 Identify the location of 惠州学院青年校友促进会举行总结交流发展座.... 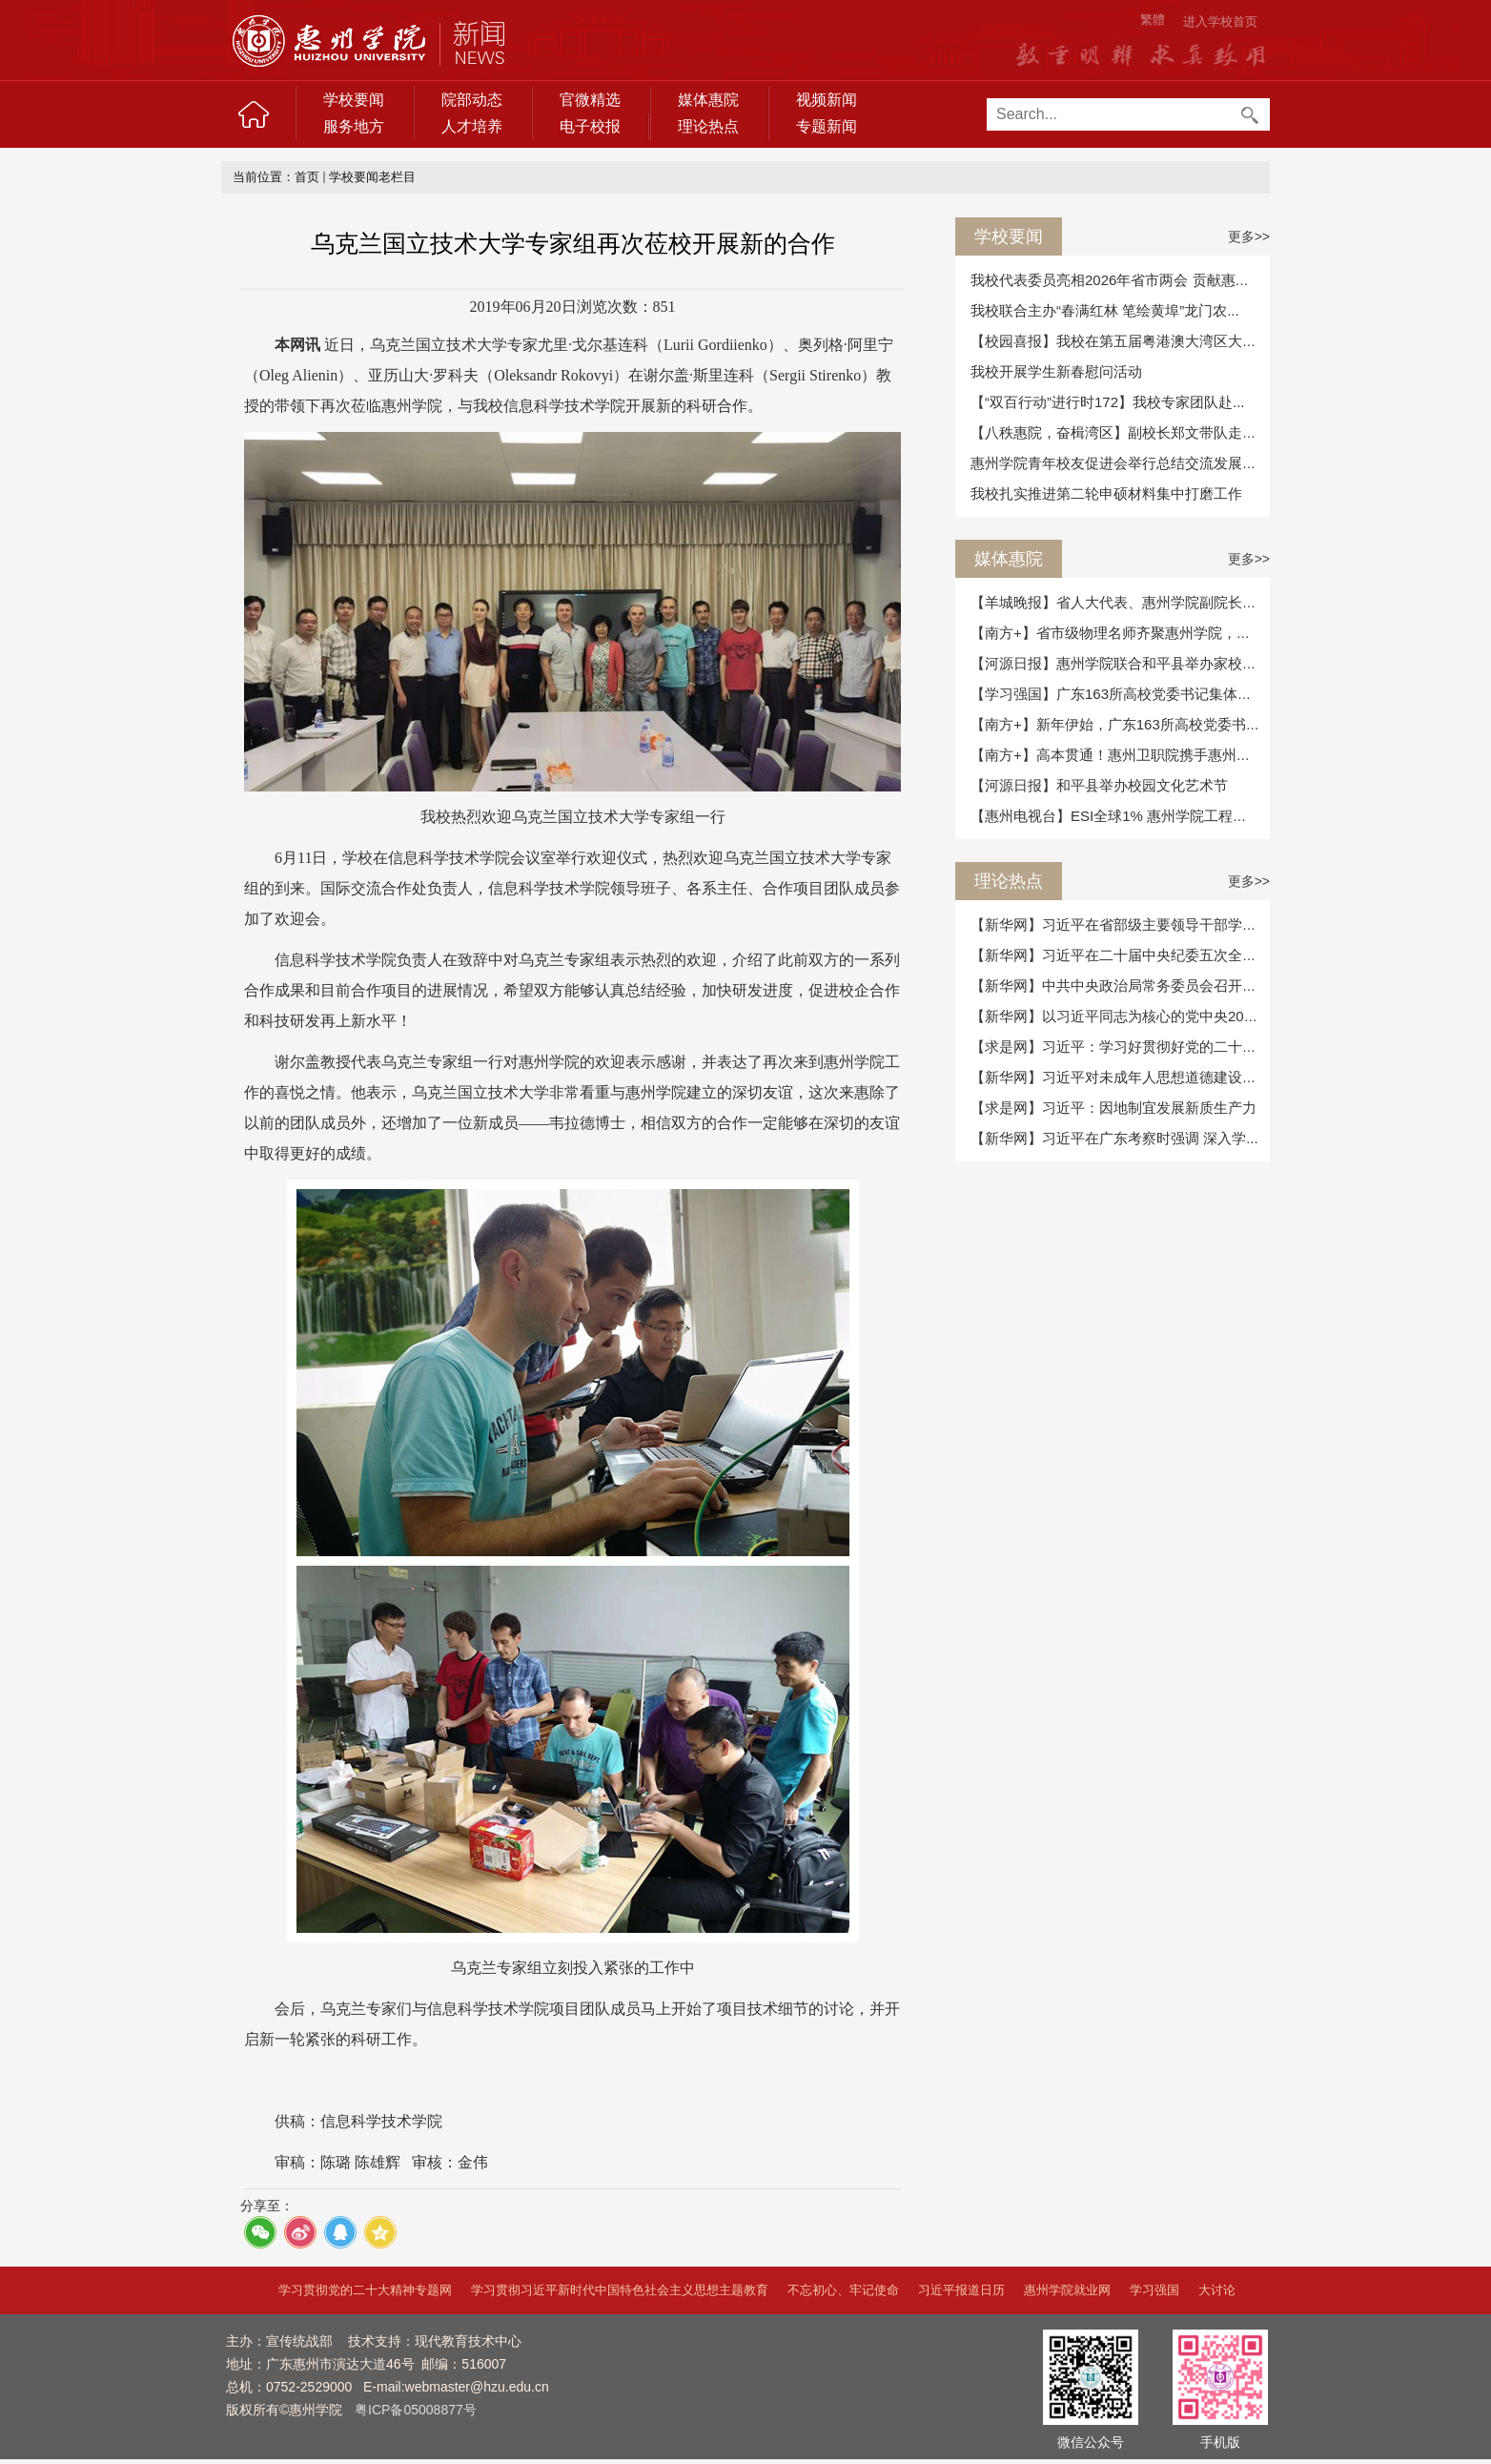
(1119, 463).